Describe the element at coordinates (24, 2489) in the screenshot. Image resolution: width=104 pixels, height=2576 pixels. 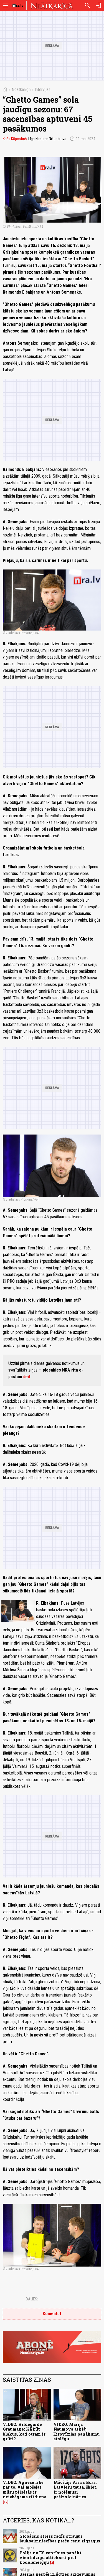
I see `VIDEO. Agnese Irbe par to, vai mošejas mūsu pilsētās ir neizbēgama rītdiena` at that location.